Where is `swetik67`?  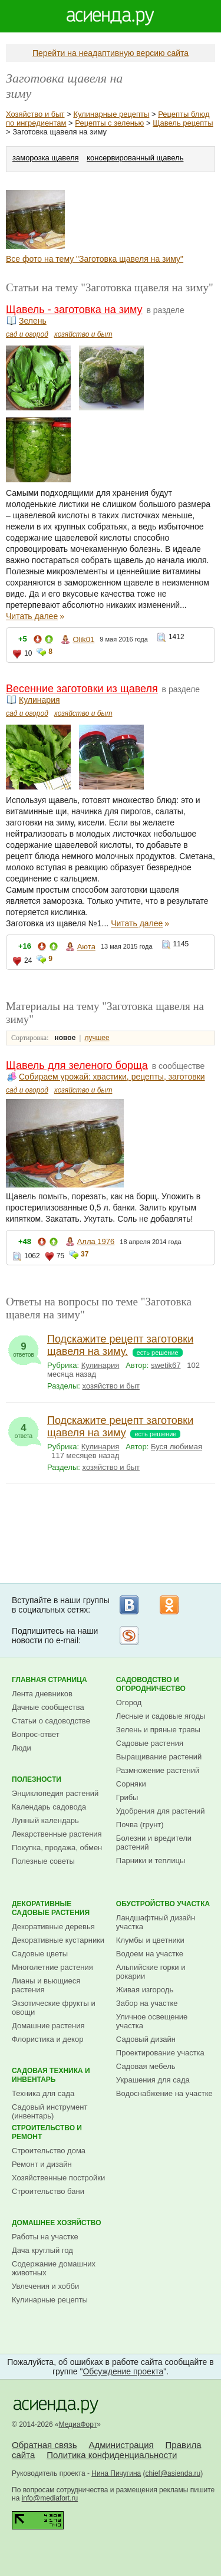 swetik67 is located at coordinates (166, 1365).